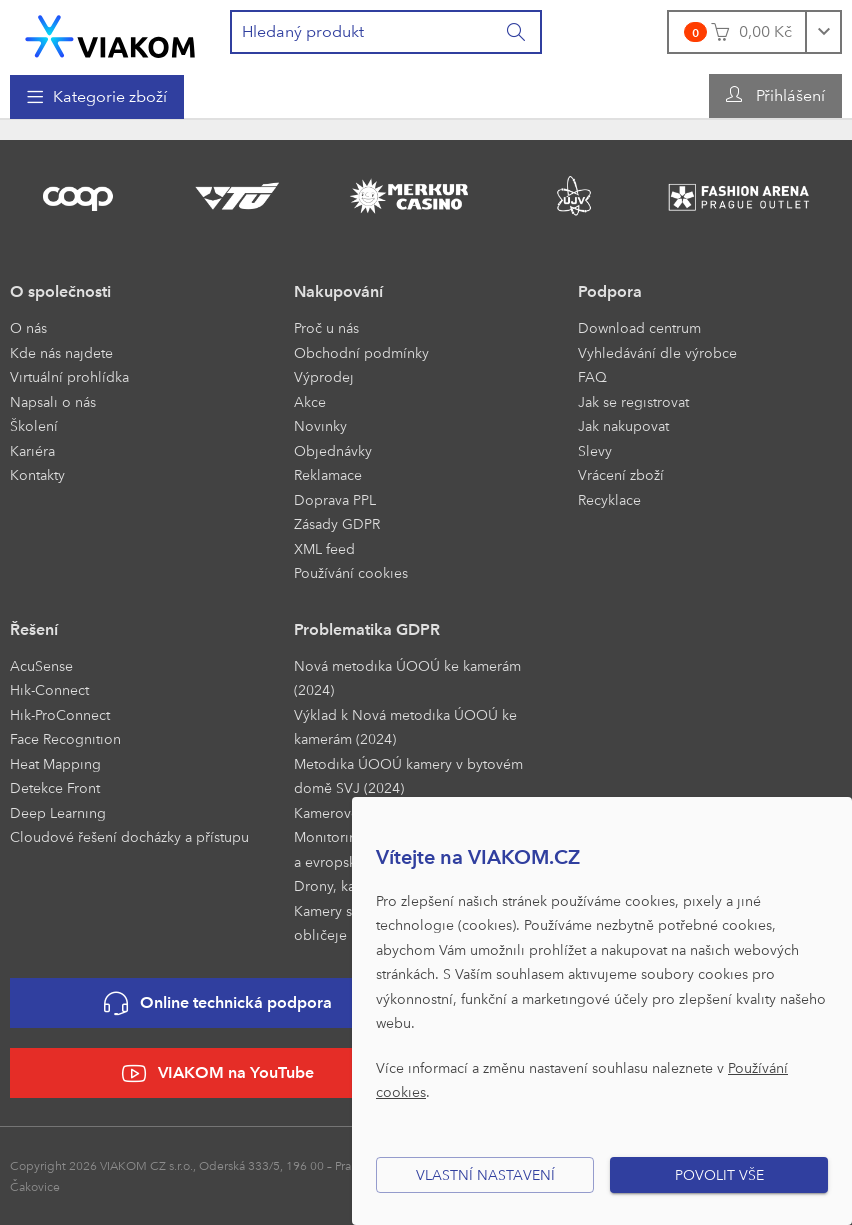  I want to click on Výprodej, so click(324, 376).